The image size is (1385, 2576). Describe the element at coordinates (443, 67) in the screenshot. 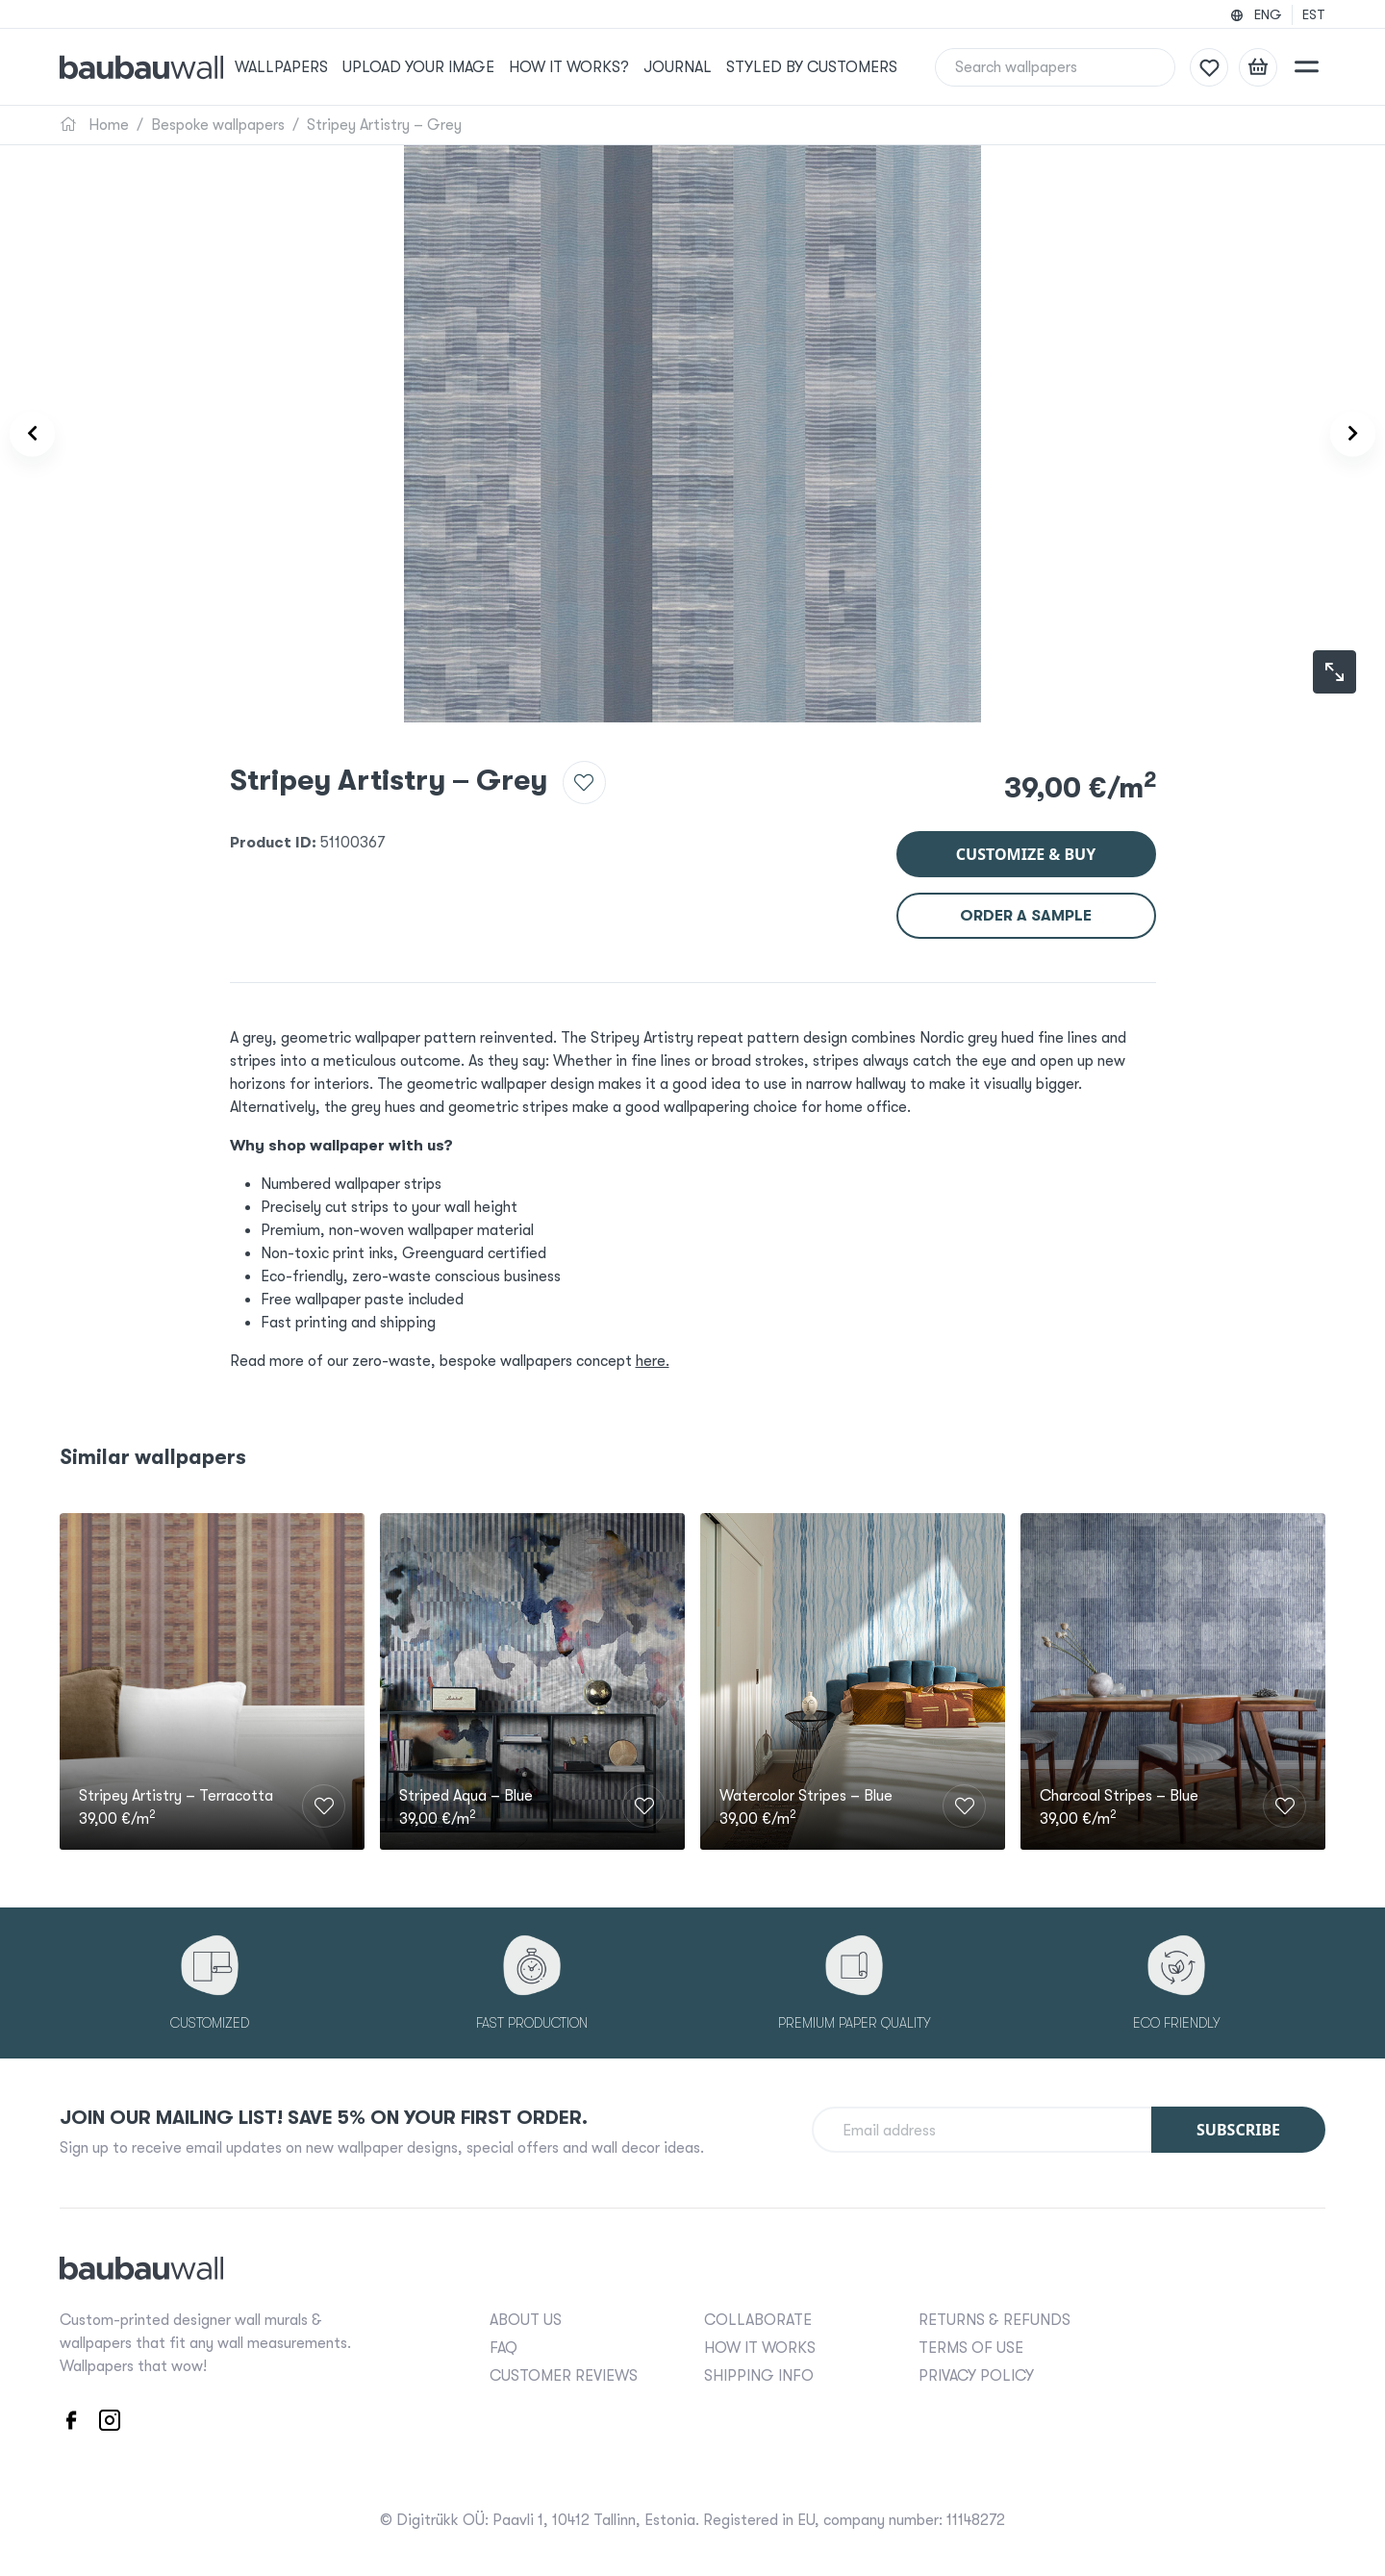

I see `Upload your image` at that location.